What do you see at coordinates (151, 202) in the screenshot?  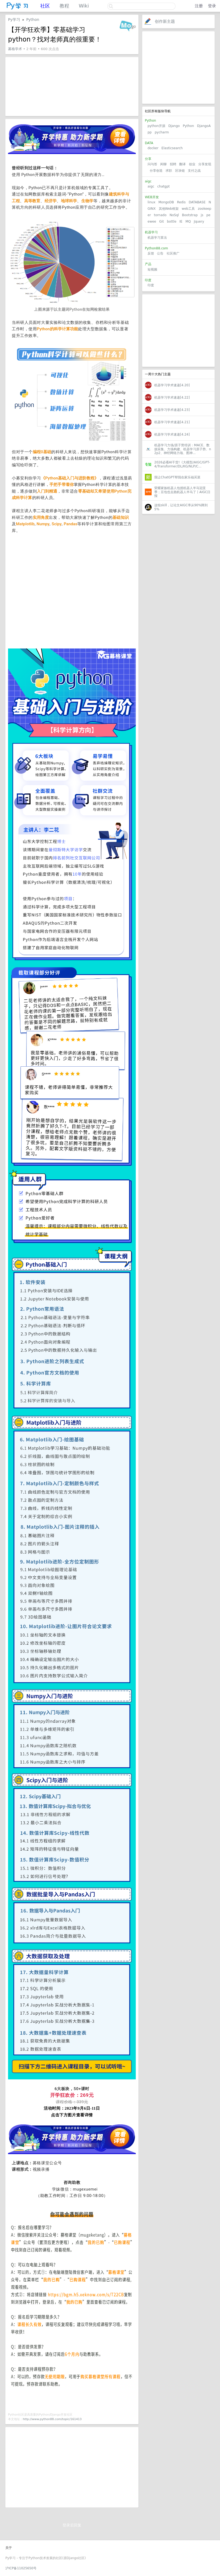 I see `linux` at bounding box center [151, 202].